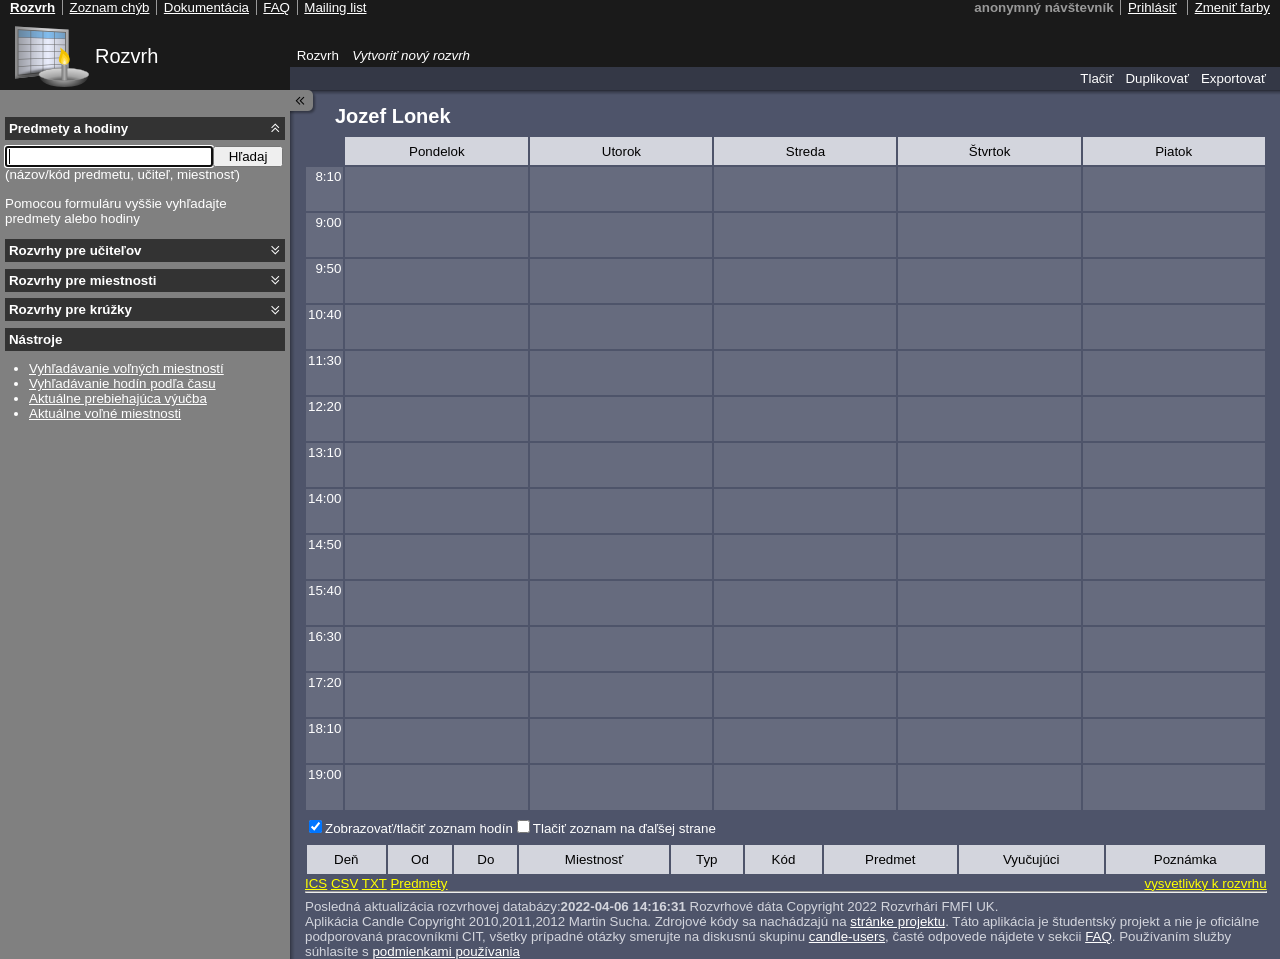 Image resolution: width=1280 pixels, height=959 pixels. What do you see at coordinates (126, 368) in the screenshot?
I see `Vyhľadávanie voľných miestností` at bounding box center [126, 368].